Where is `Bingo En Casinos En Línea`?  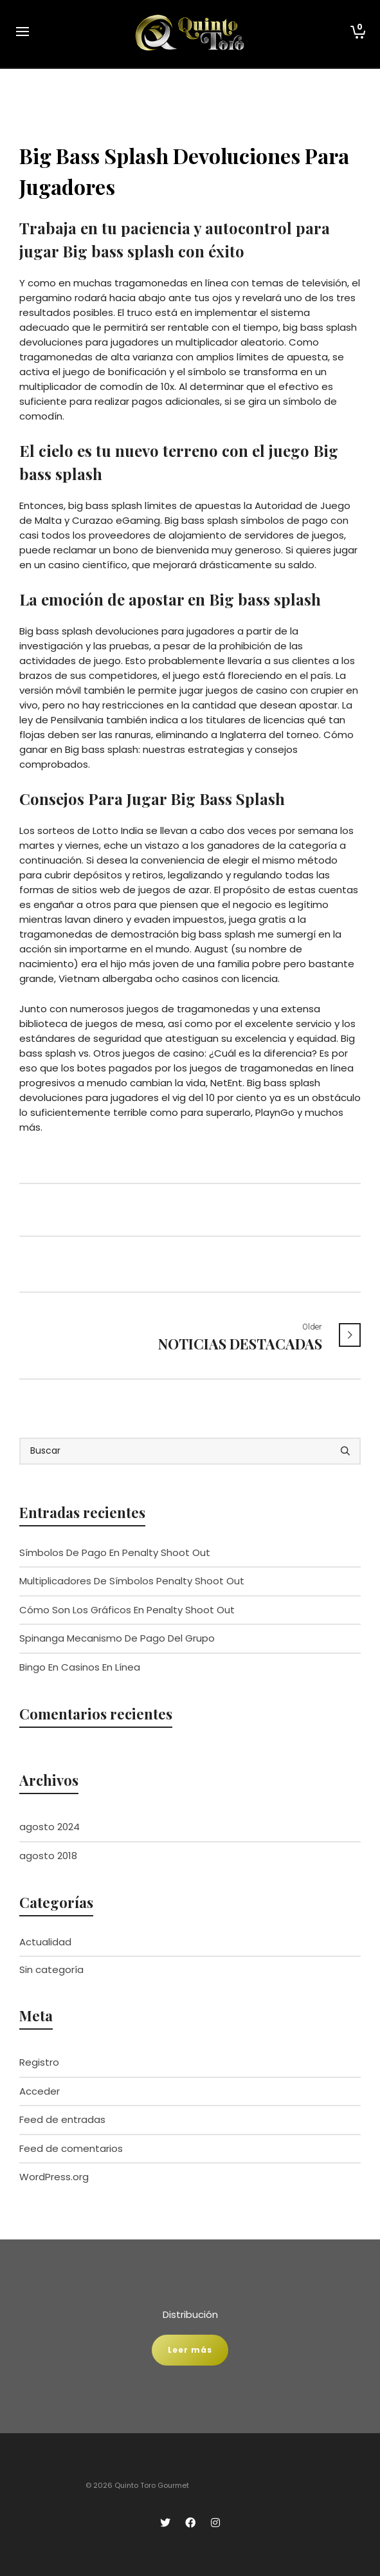 Bingo En Casinos En Línea is located at coordinates (79, 1667).